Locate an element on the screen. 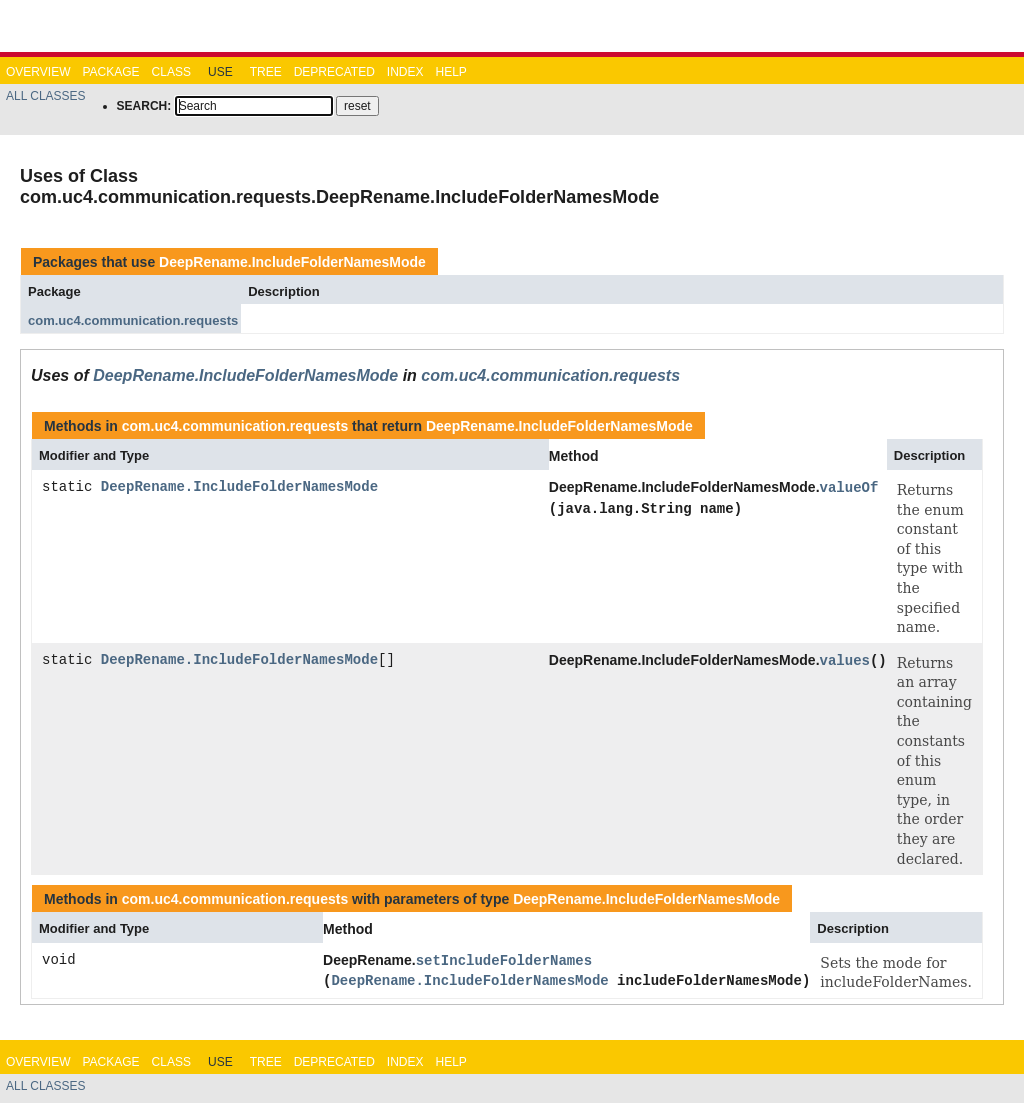  Help is located at coordinates (450, 72).